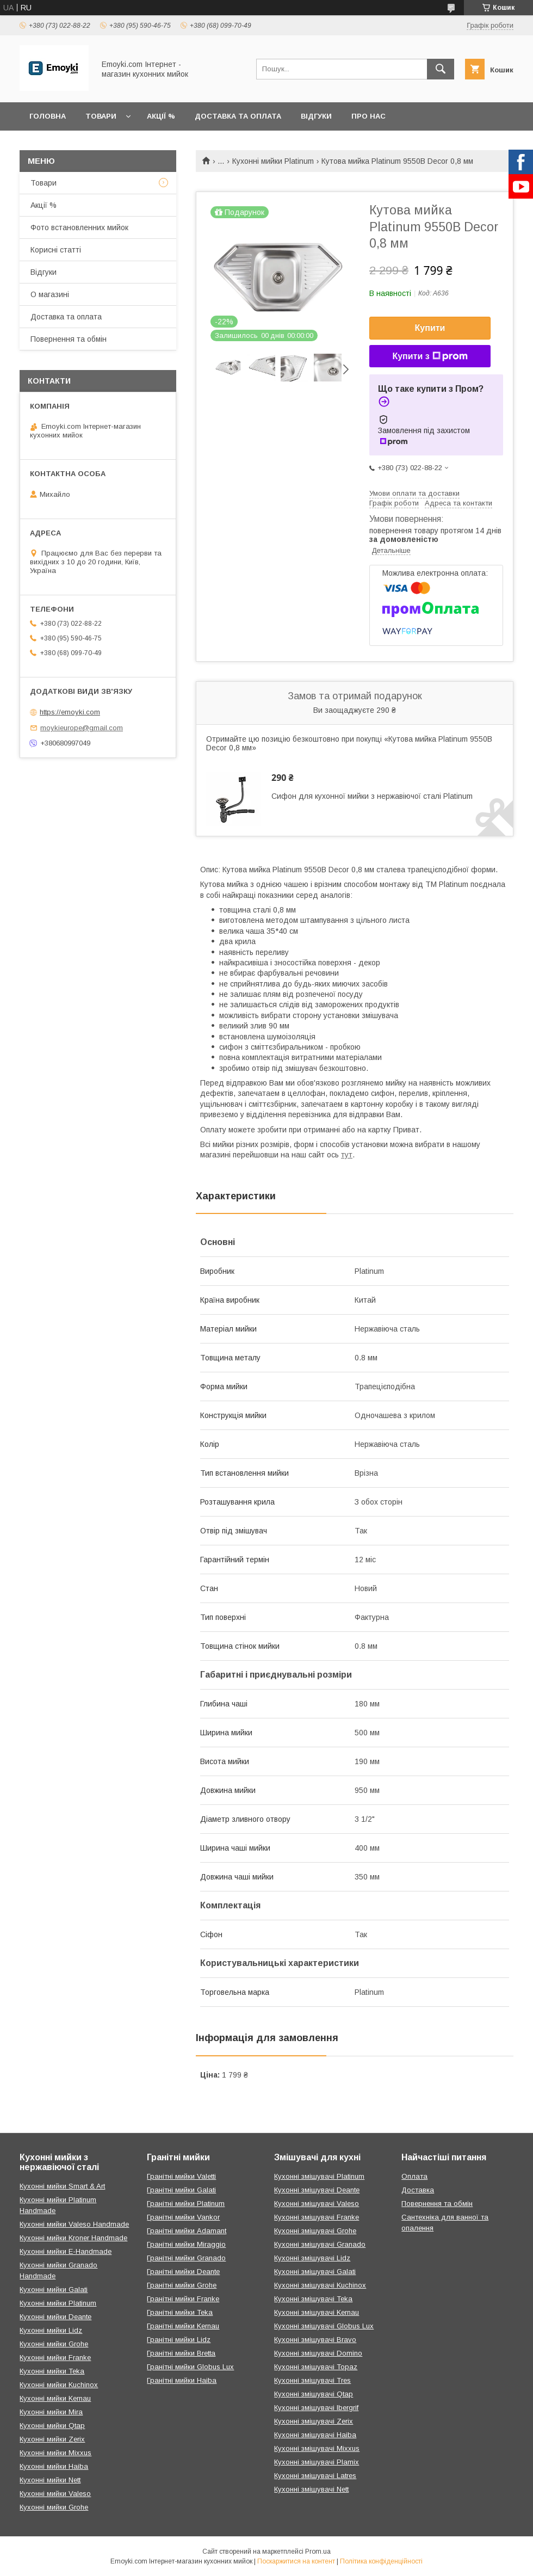 The width and height of the screenshot is (533, 2576). What do you see at coordinates (52, 2425) in the screenshot?
I see `Кухонні мийки Qtap` at bounding box center [52, 2425].